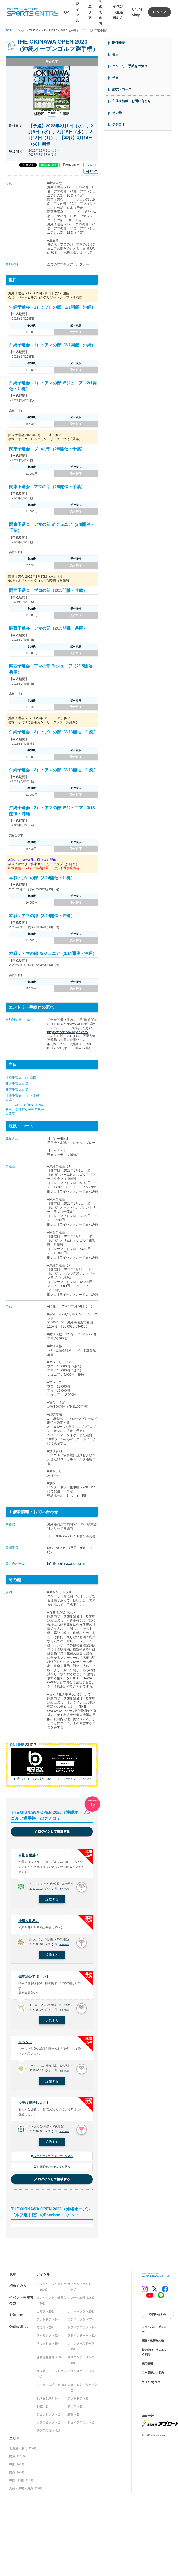 This screenshot has height=2576, width=178. I want to click on 不適切報告, so click(65, 1889).